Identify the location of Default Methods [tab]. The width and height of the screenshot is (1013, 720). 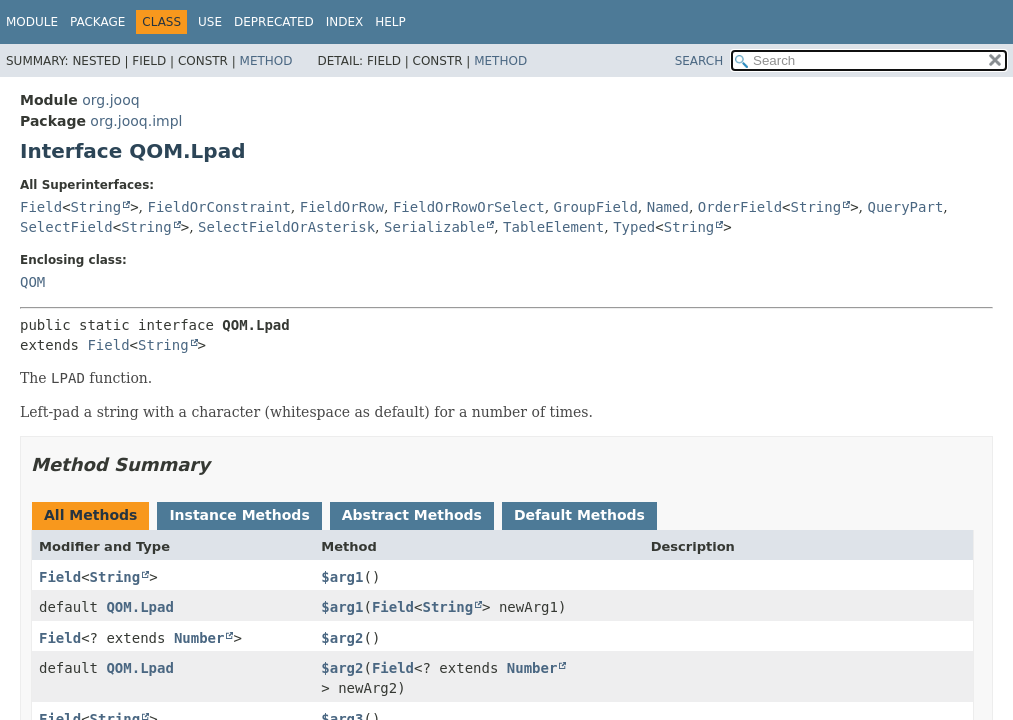
(579, 515).